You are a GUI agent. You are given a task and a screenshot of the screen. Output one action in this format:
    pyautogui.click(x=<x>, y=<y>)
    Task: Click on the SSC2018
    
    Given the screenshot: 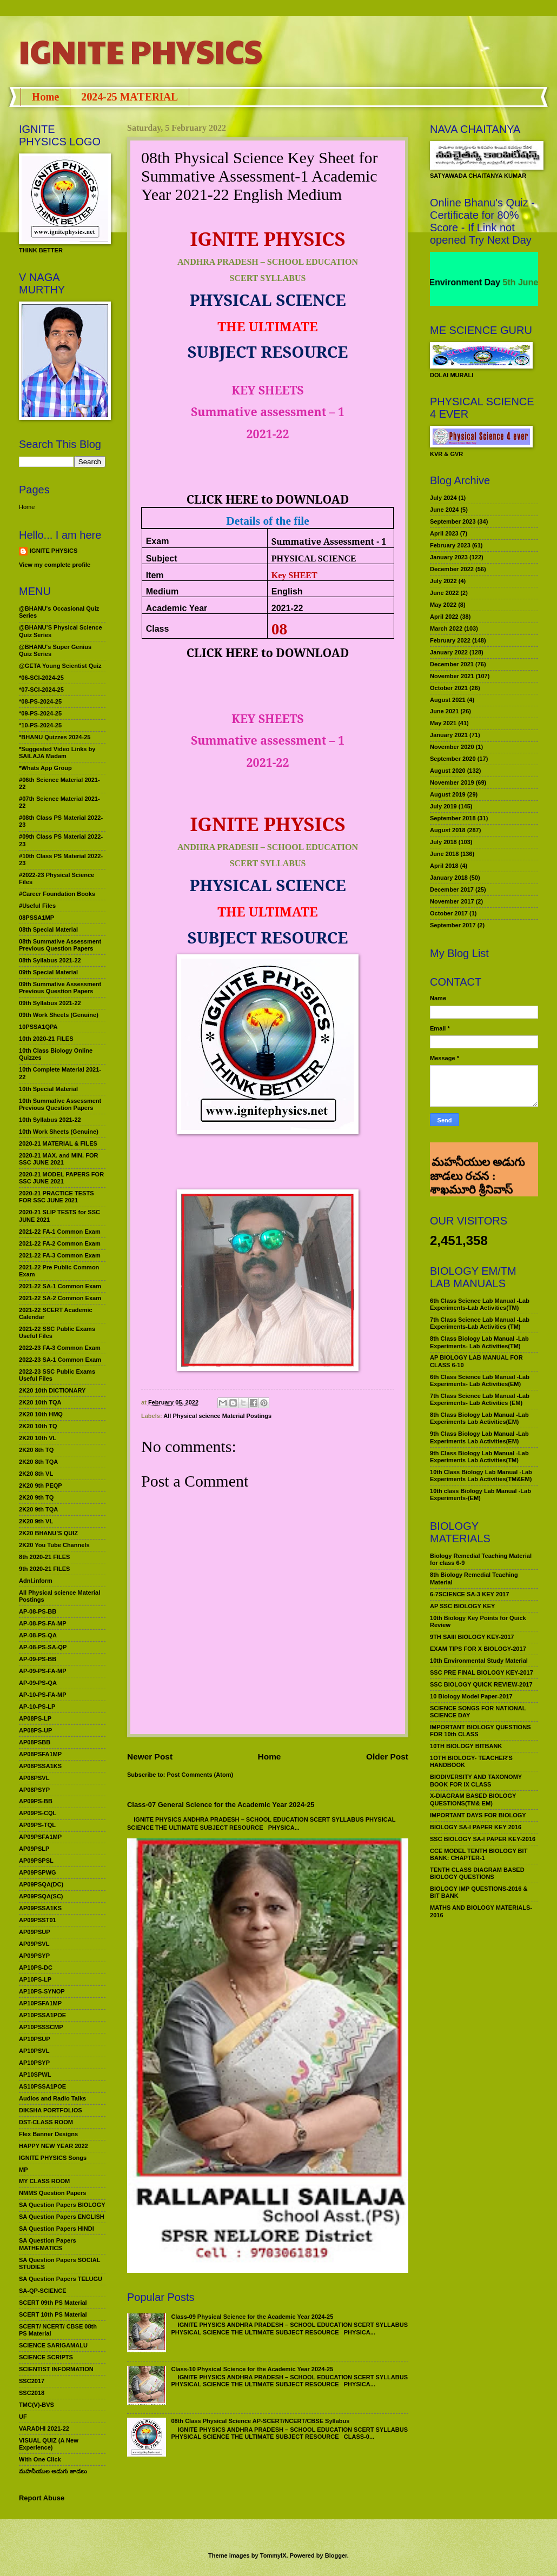 What is the action you would take?
    pyautogui.click(x=31, y=2393)
    